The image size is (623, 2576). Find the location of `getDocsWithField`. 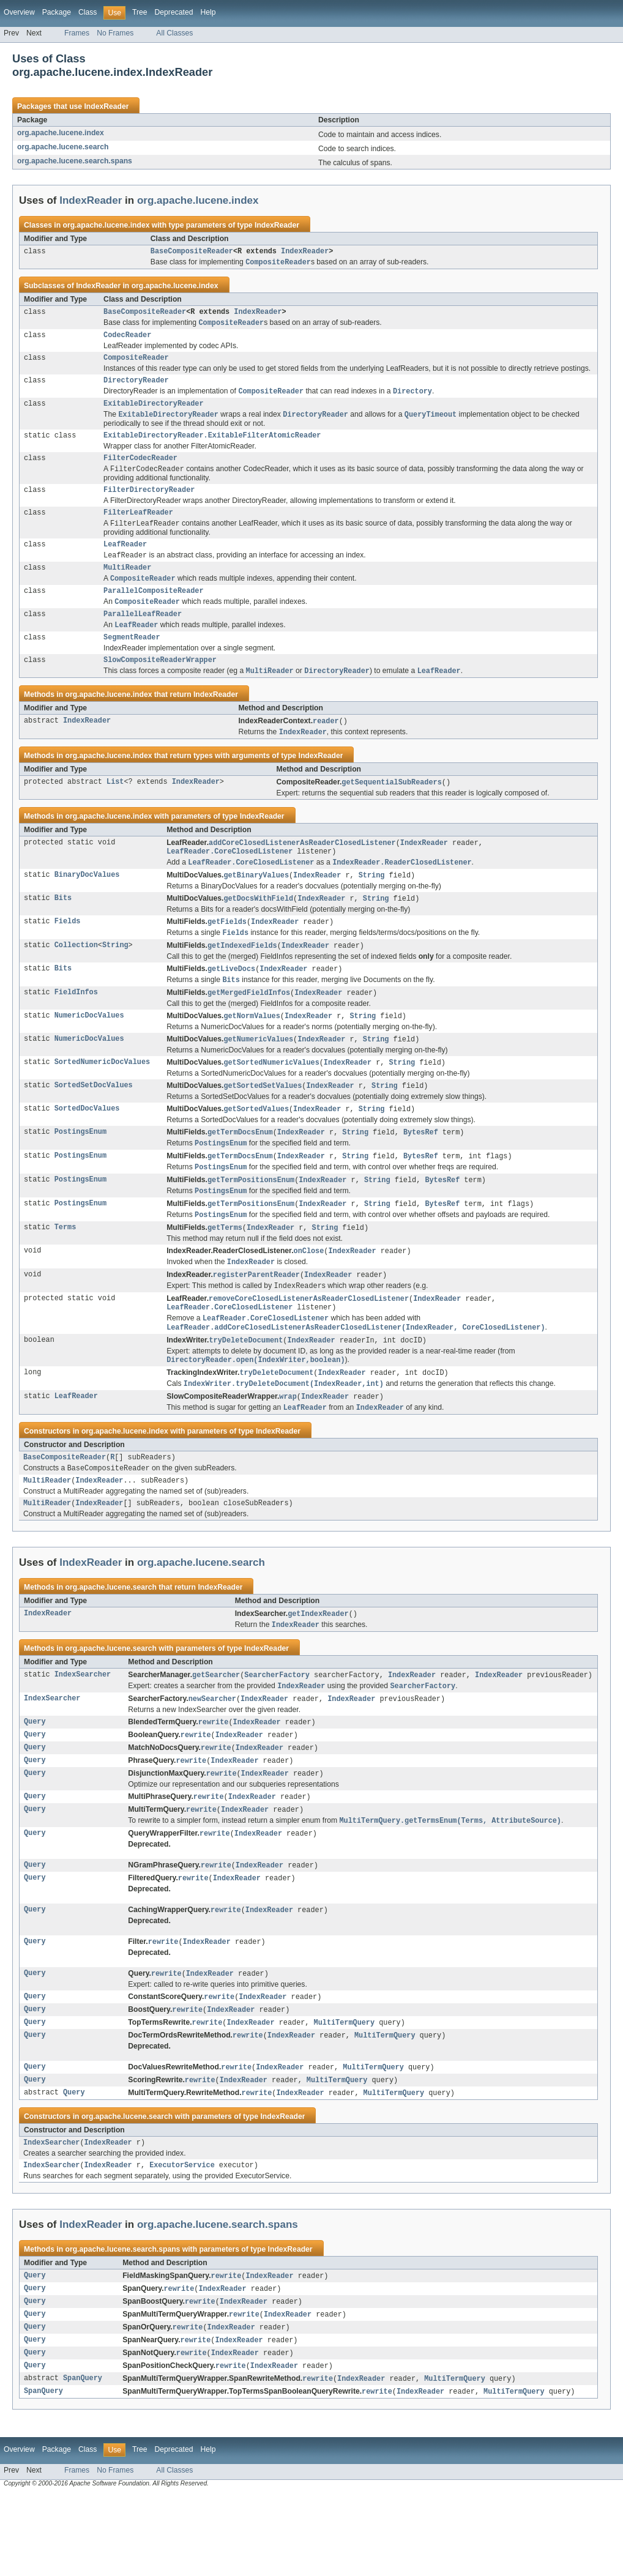

getDocsWithField is located at coordinates (258, 930).